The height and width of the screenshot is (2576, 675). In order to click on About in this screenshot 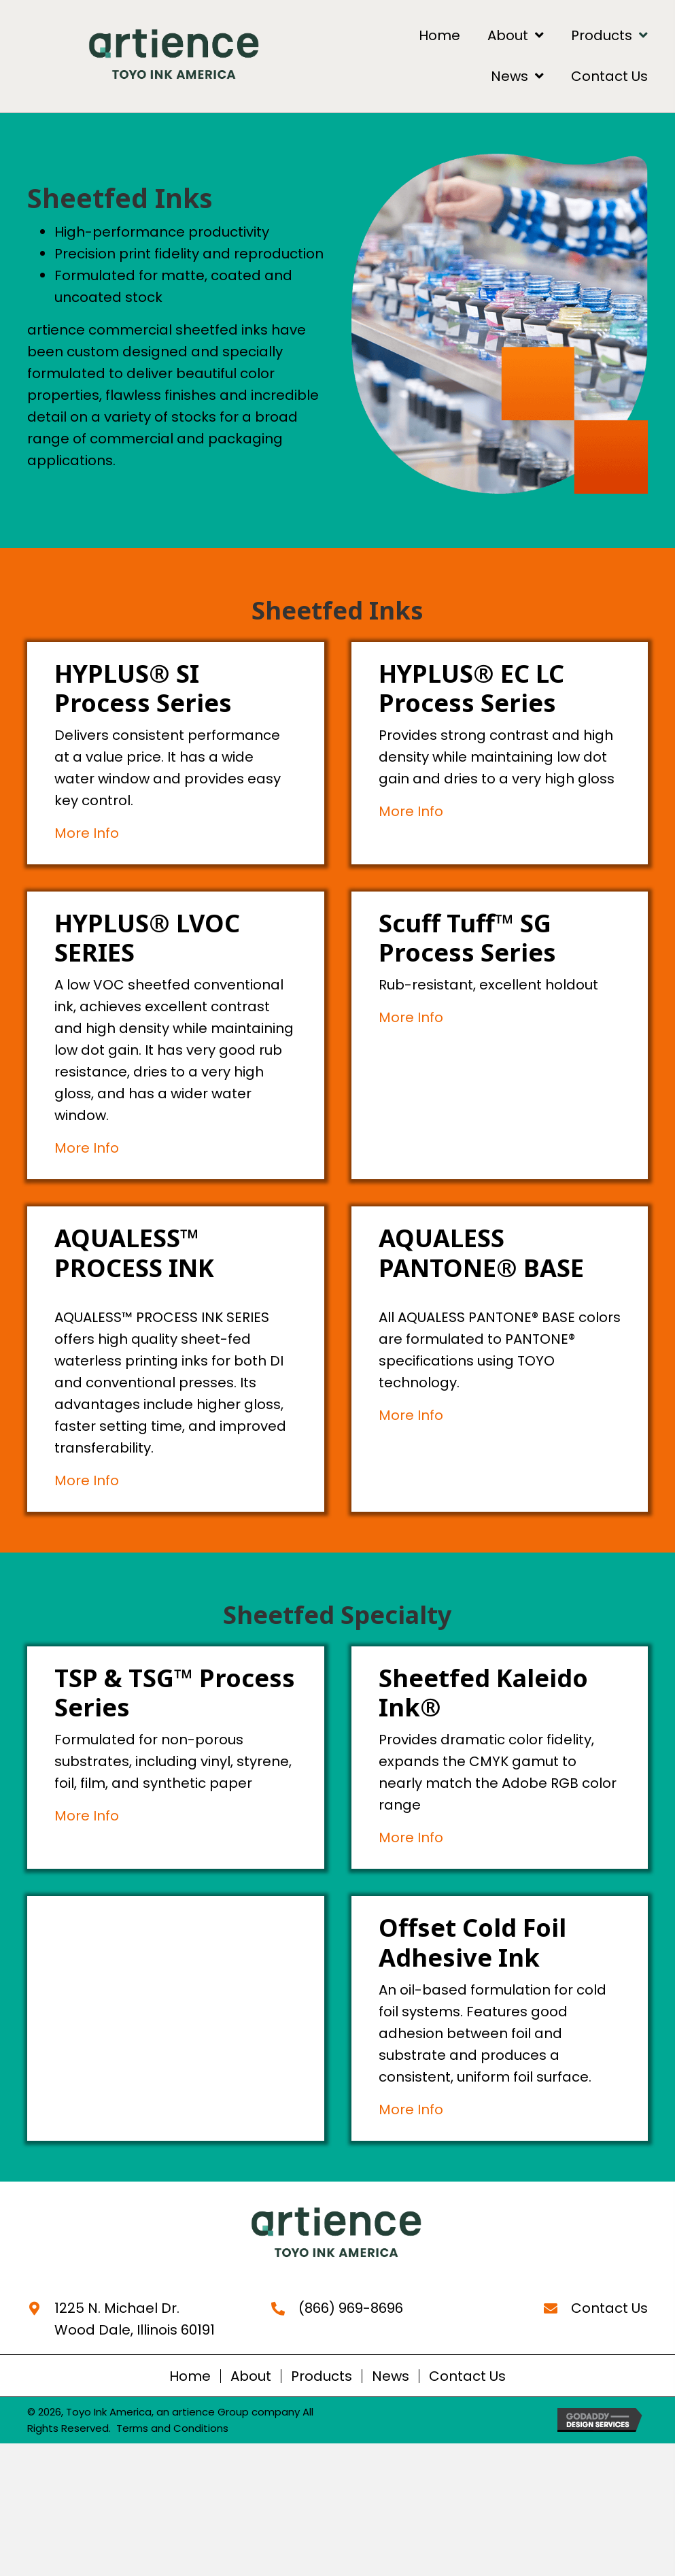, I will do `click(250, 2376)`.